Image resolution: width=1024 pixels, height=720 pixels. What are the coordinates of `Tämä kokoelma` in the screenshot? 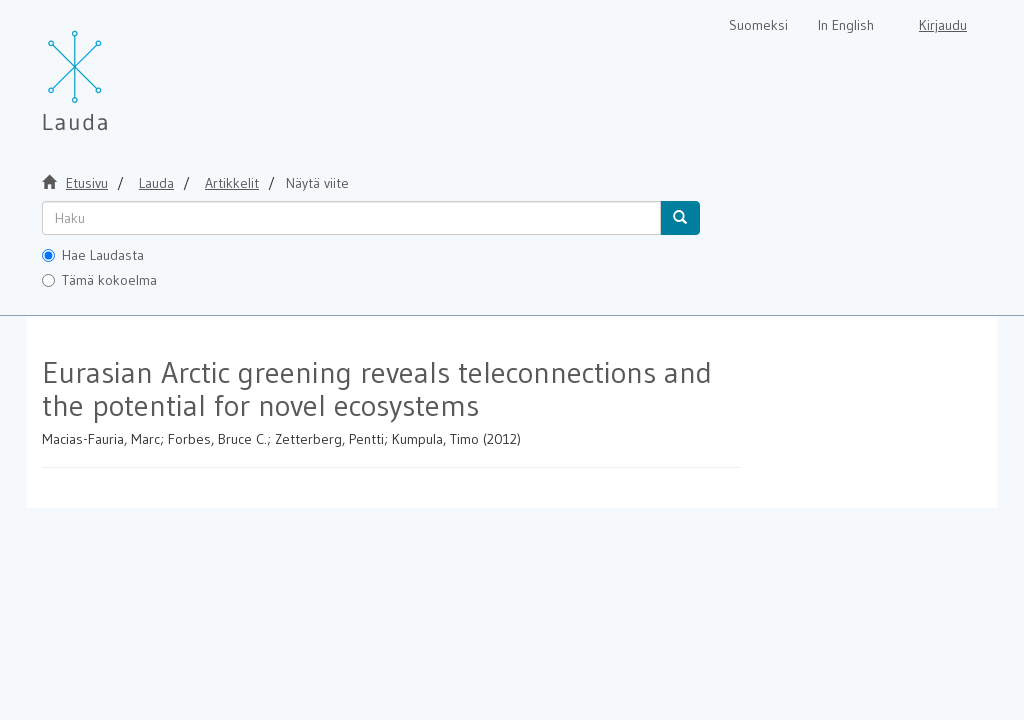 It's located at (99, 280).